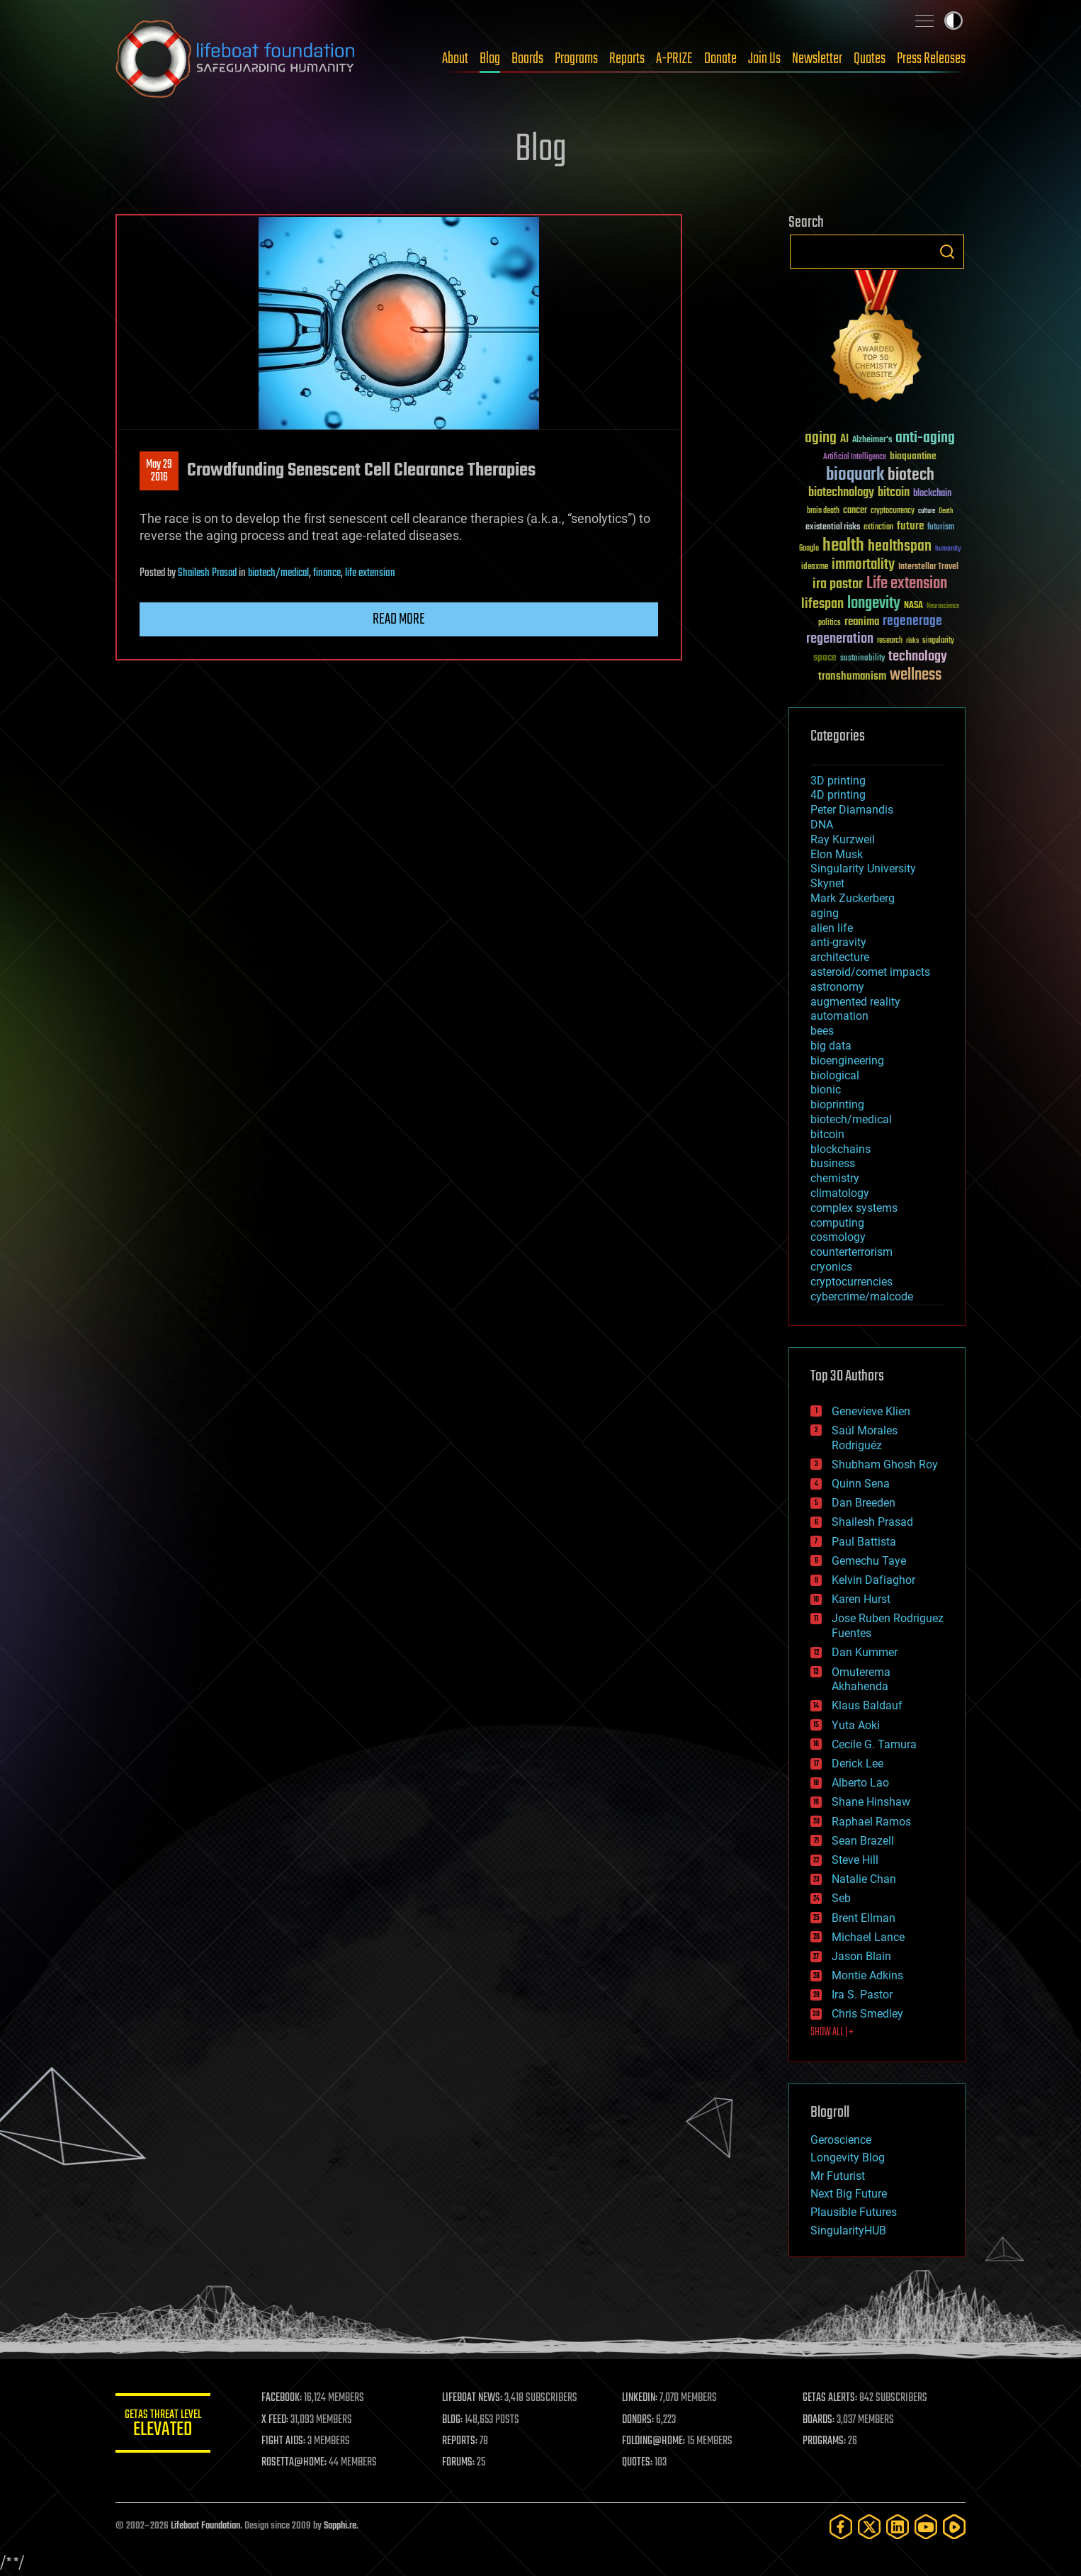  What do you see at coordinates (838, 584) in the screenshot?
I see `ira pastor [ira pastor (99 items)]` at bounding box center [838, 584].